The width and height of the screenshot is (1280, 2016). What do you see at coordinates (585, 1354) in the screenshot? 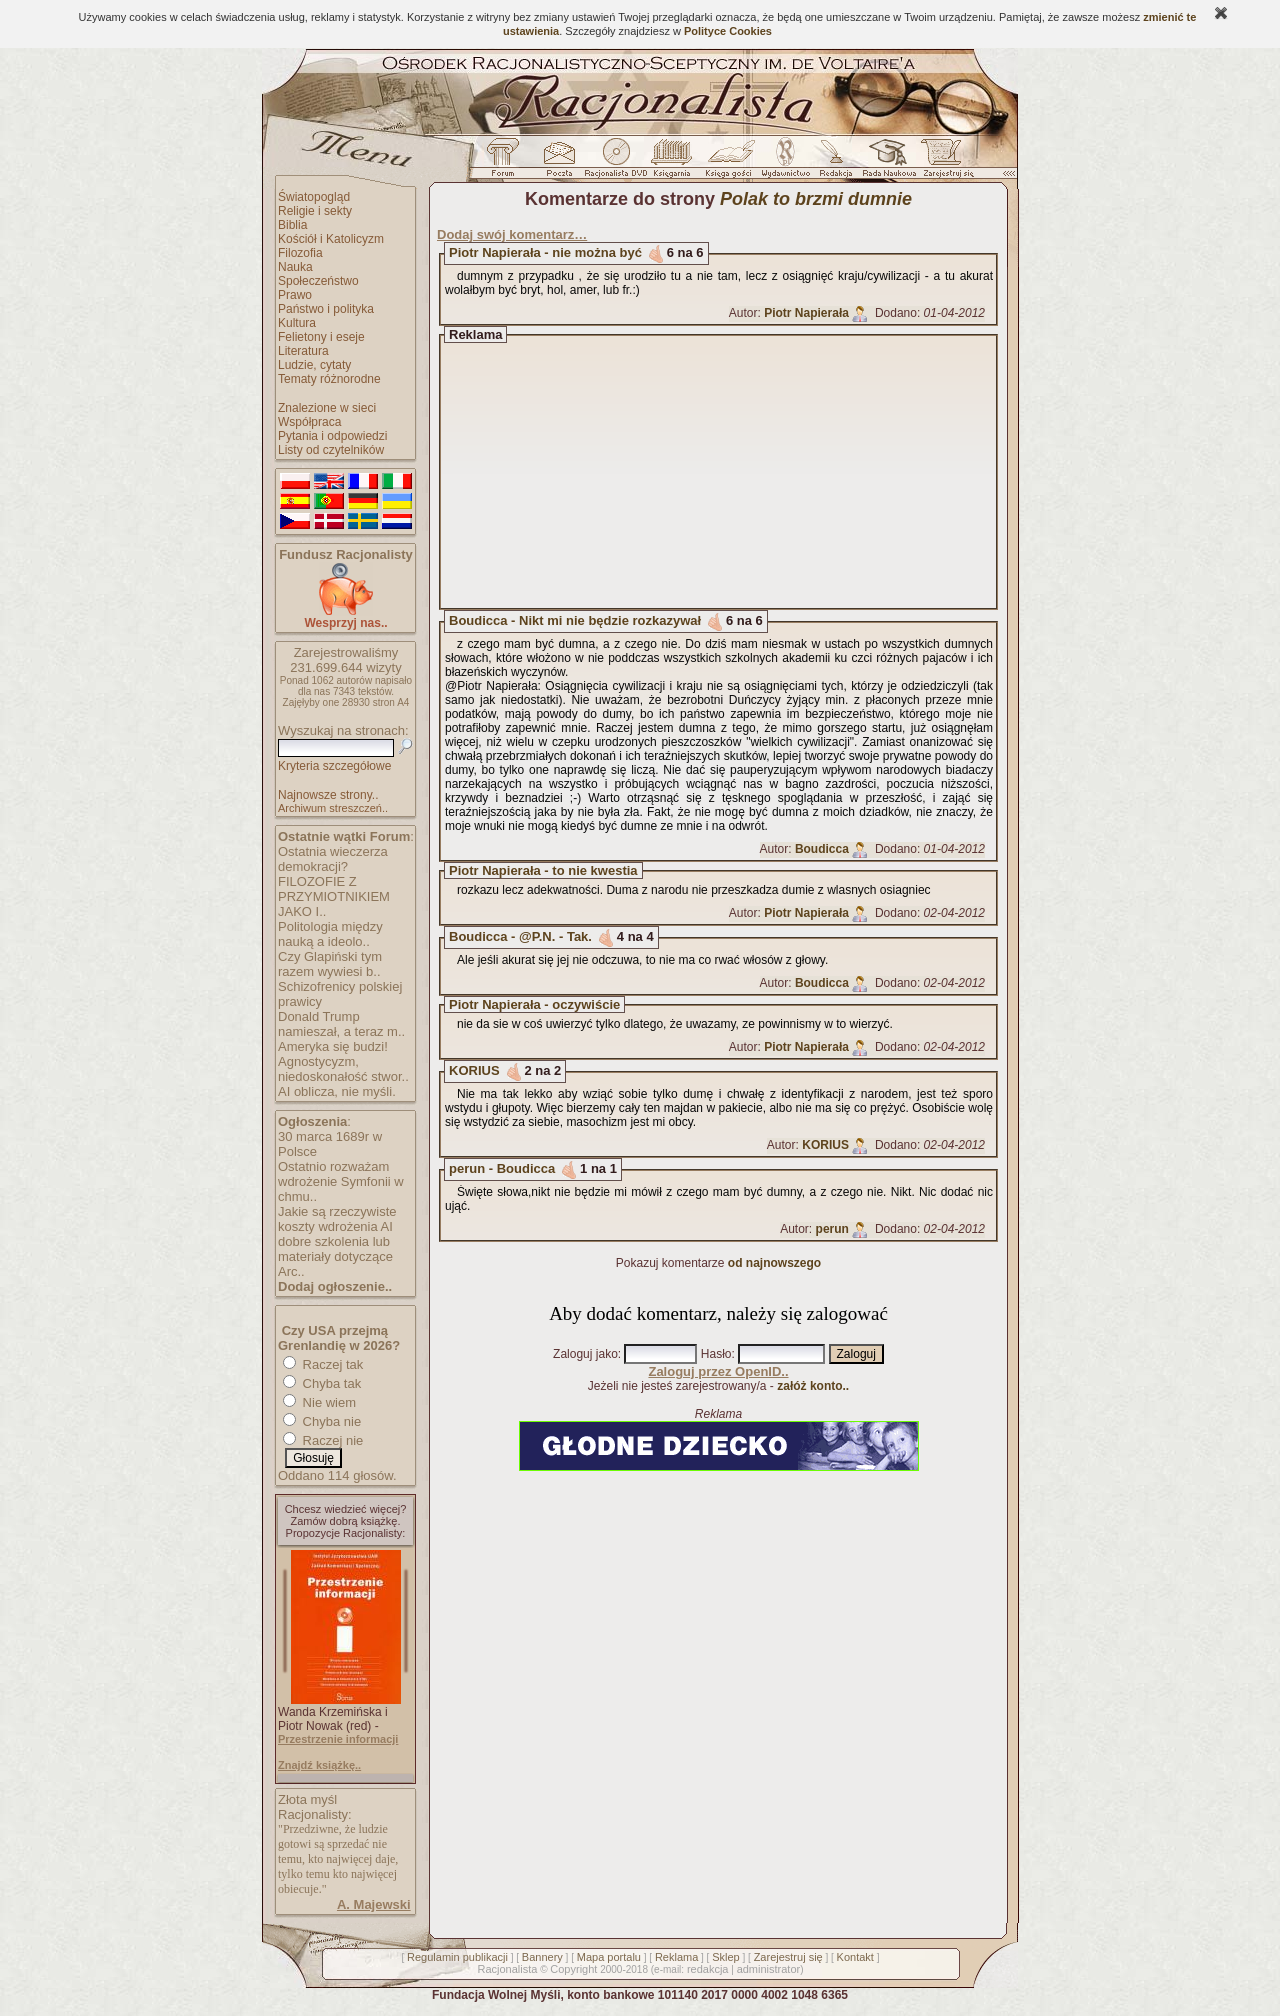
I see `Zaloguj jako` at bounding box center [585, 1354].